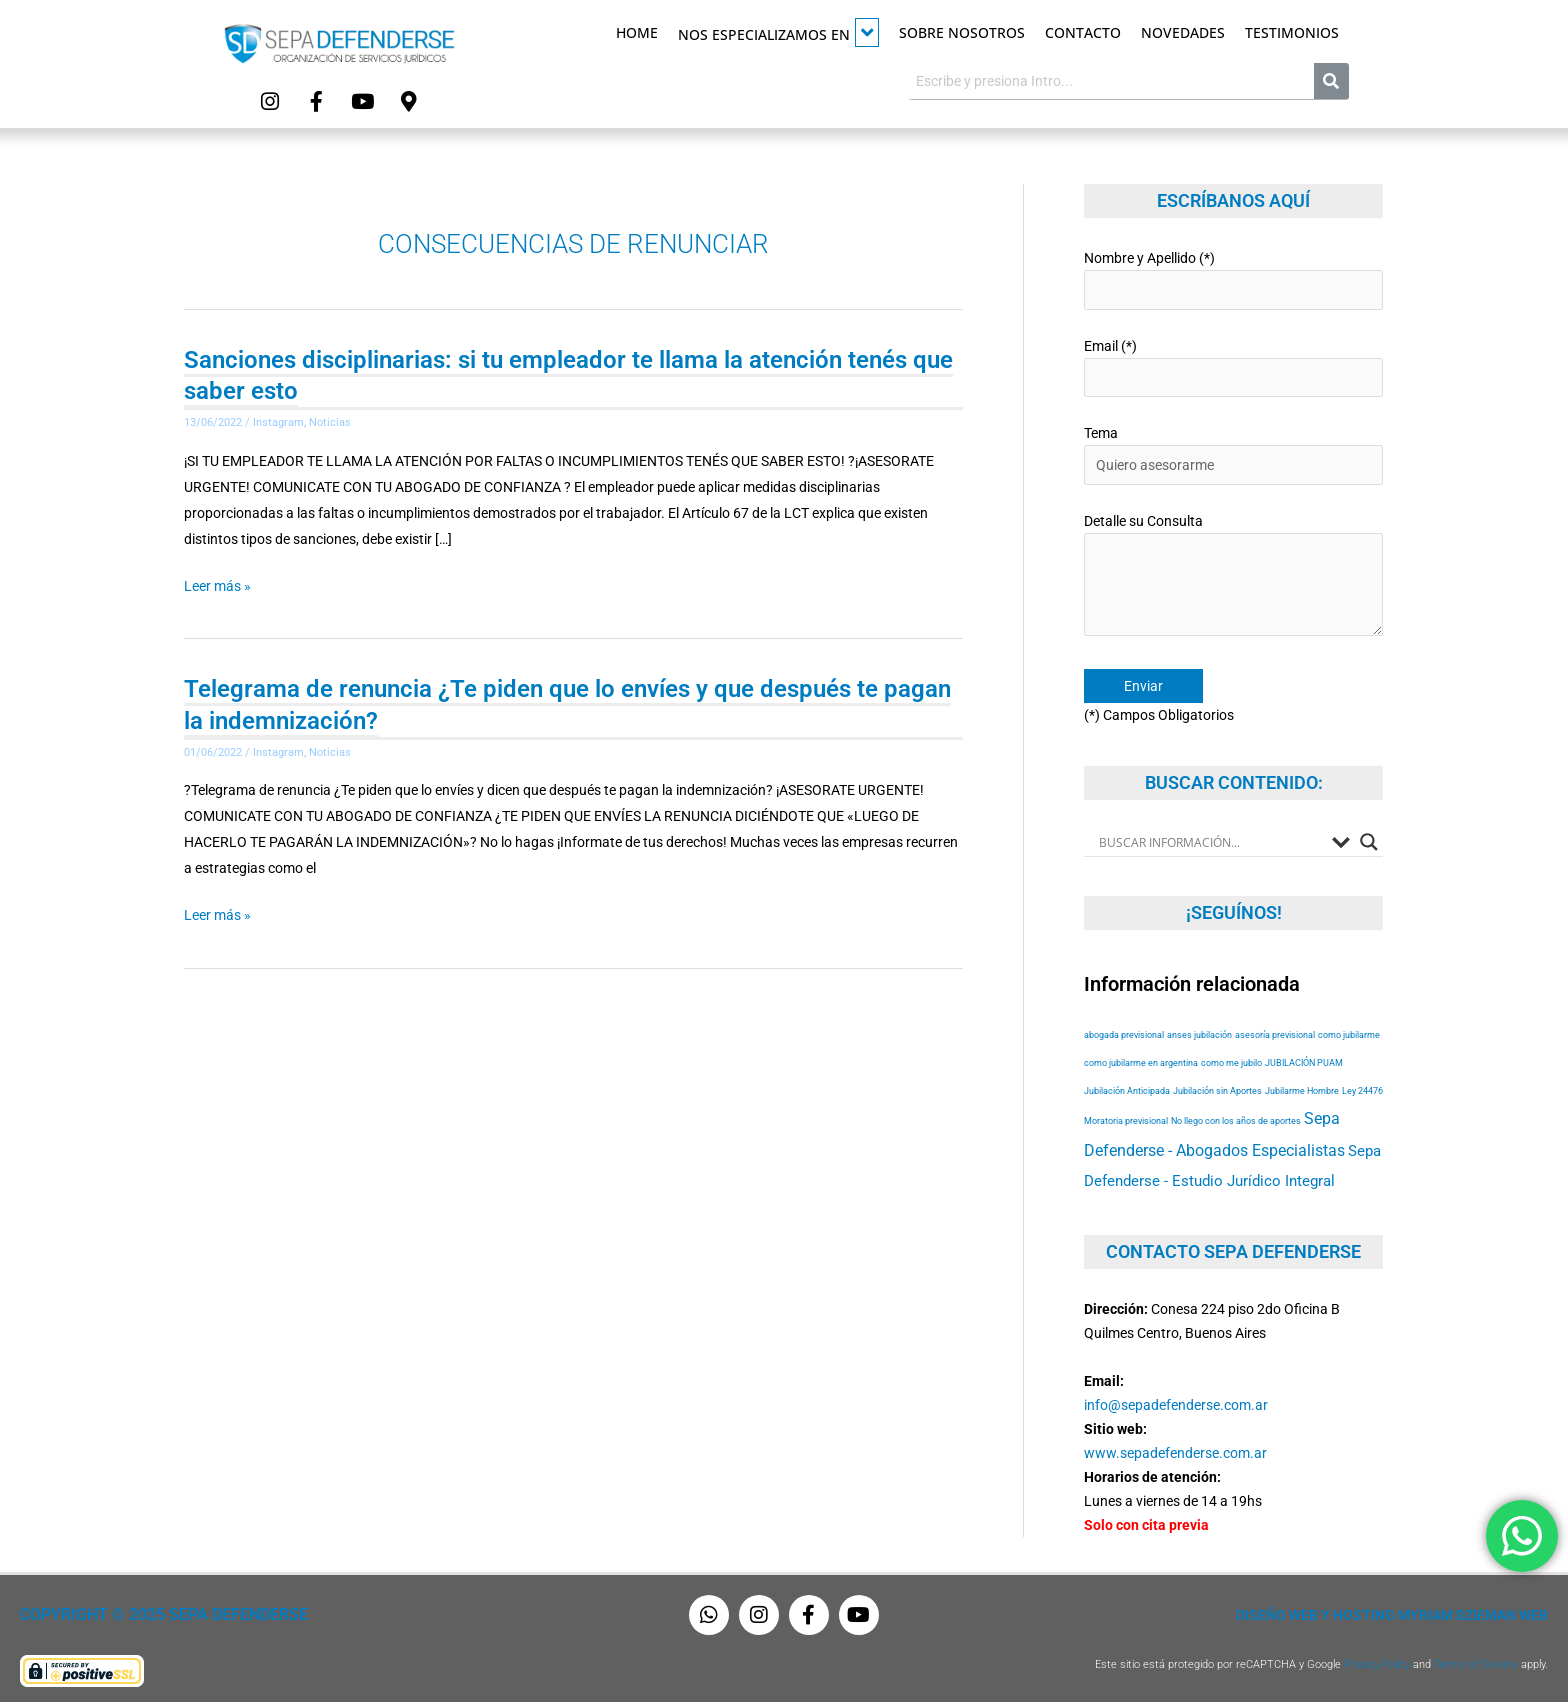  What do you see at coordinates (1233, 574) in the screenshot?
I see `Detalle su Consulta` at bounding box center [1233, 574].